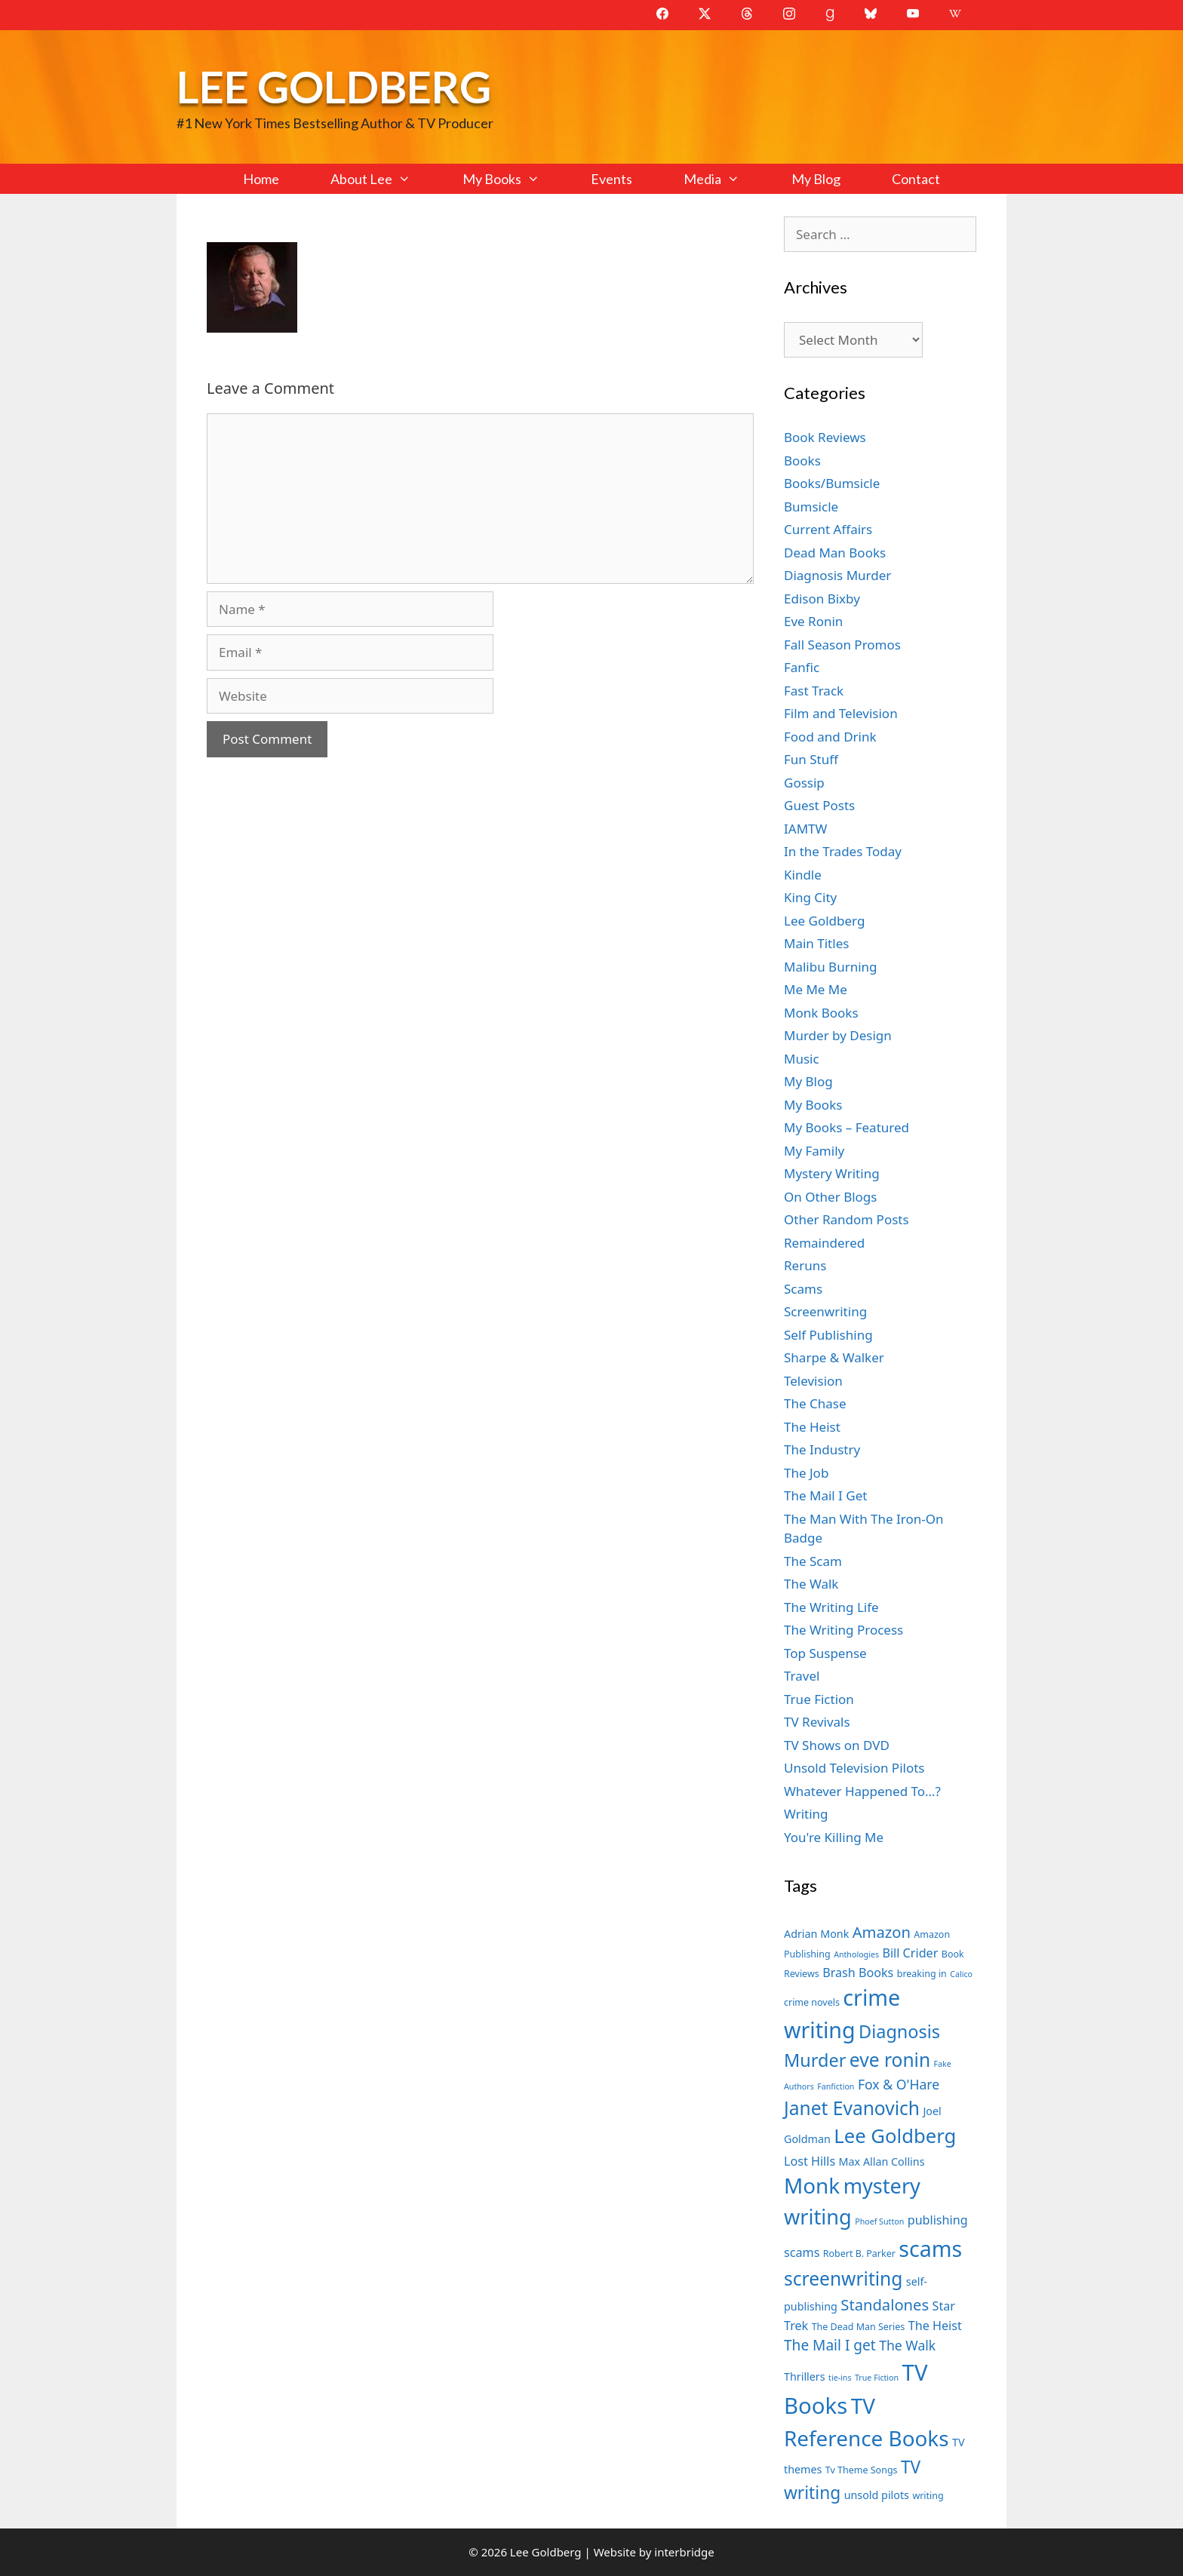 Image resolution: width=1183 pixels, height=2576 pixels. What do you see at coordinates (922, 1973) in the screenshot?
I see `breaking in [breaking in (7 items)]` at bounding box center [922, 1973].